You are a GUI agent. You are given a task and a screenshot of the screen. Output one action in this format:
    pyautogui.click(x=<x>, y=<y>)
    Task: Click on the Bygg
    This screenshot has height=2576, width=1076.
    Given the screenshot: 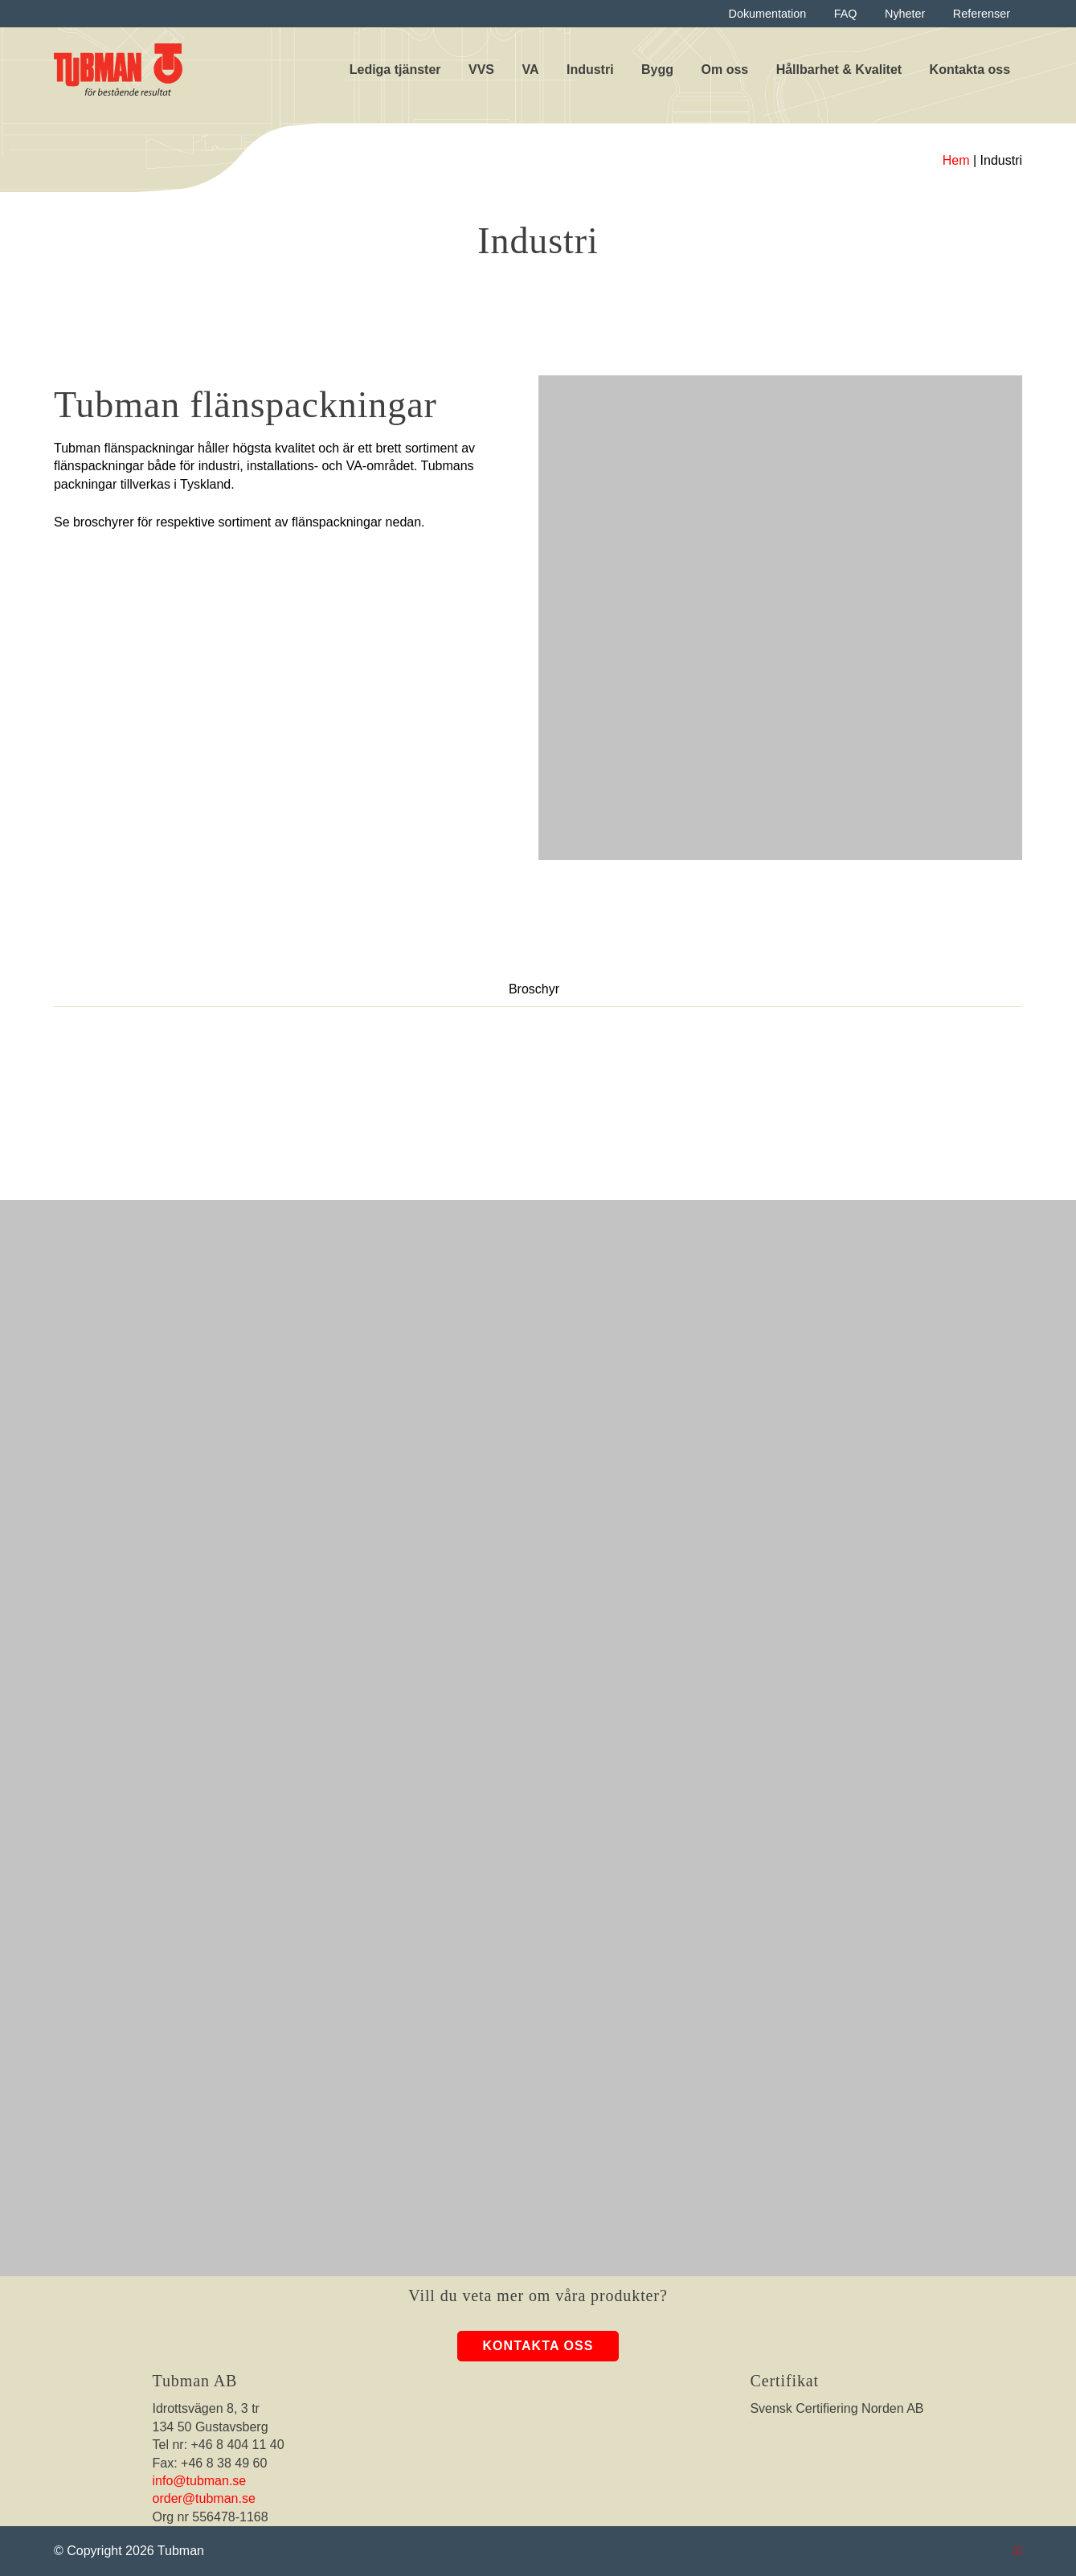 What is the action you would take?
    pyautogui.click(x=657, y=69)
    